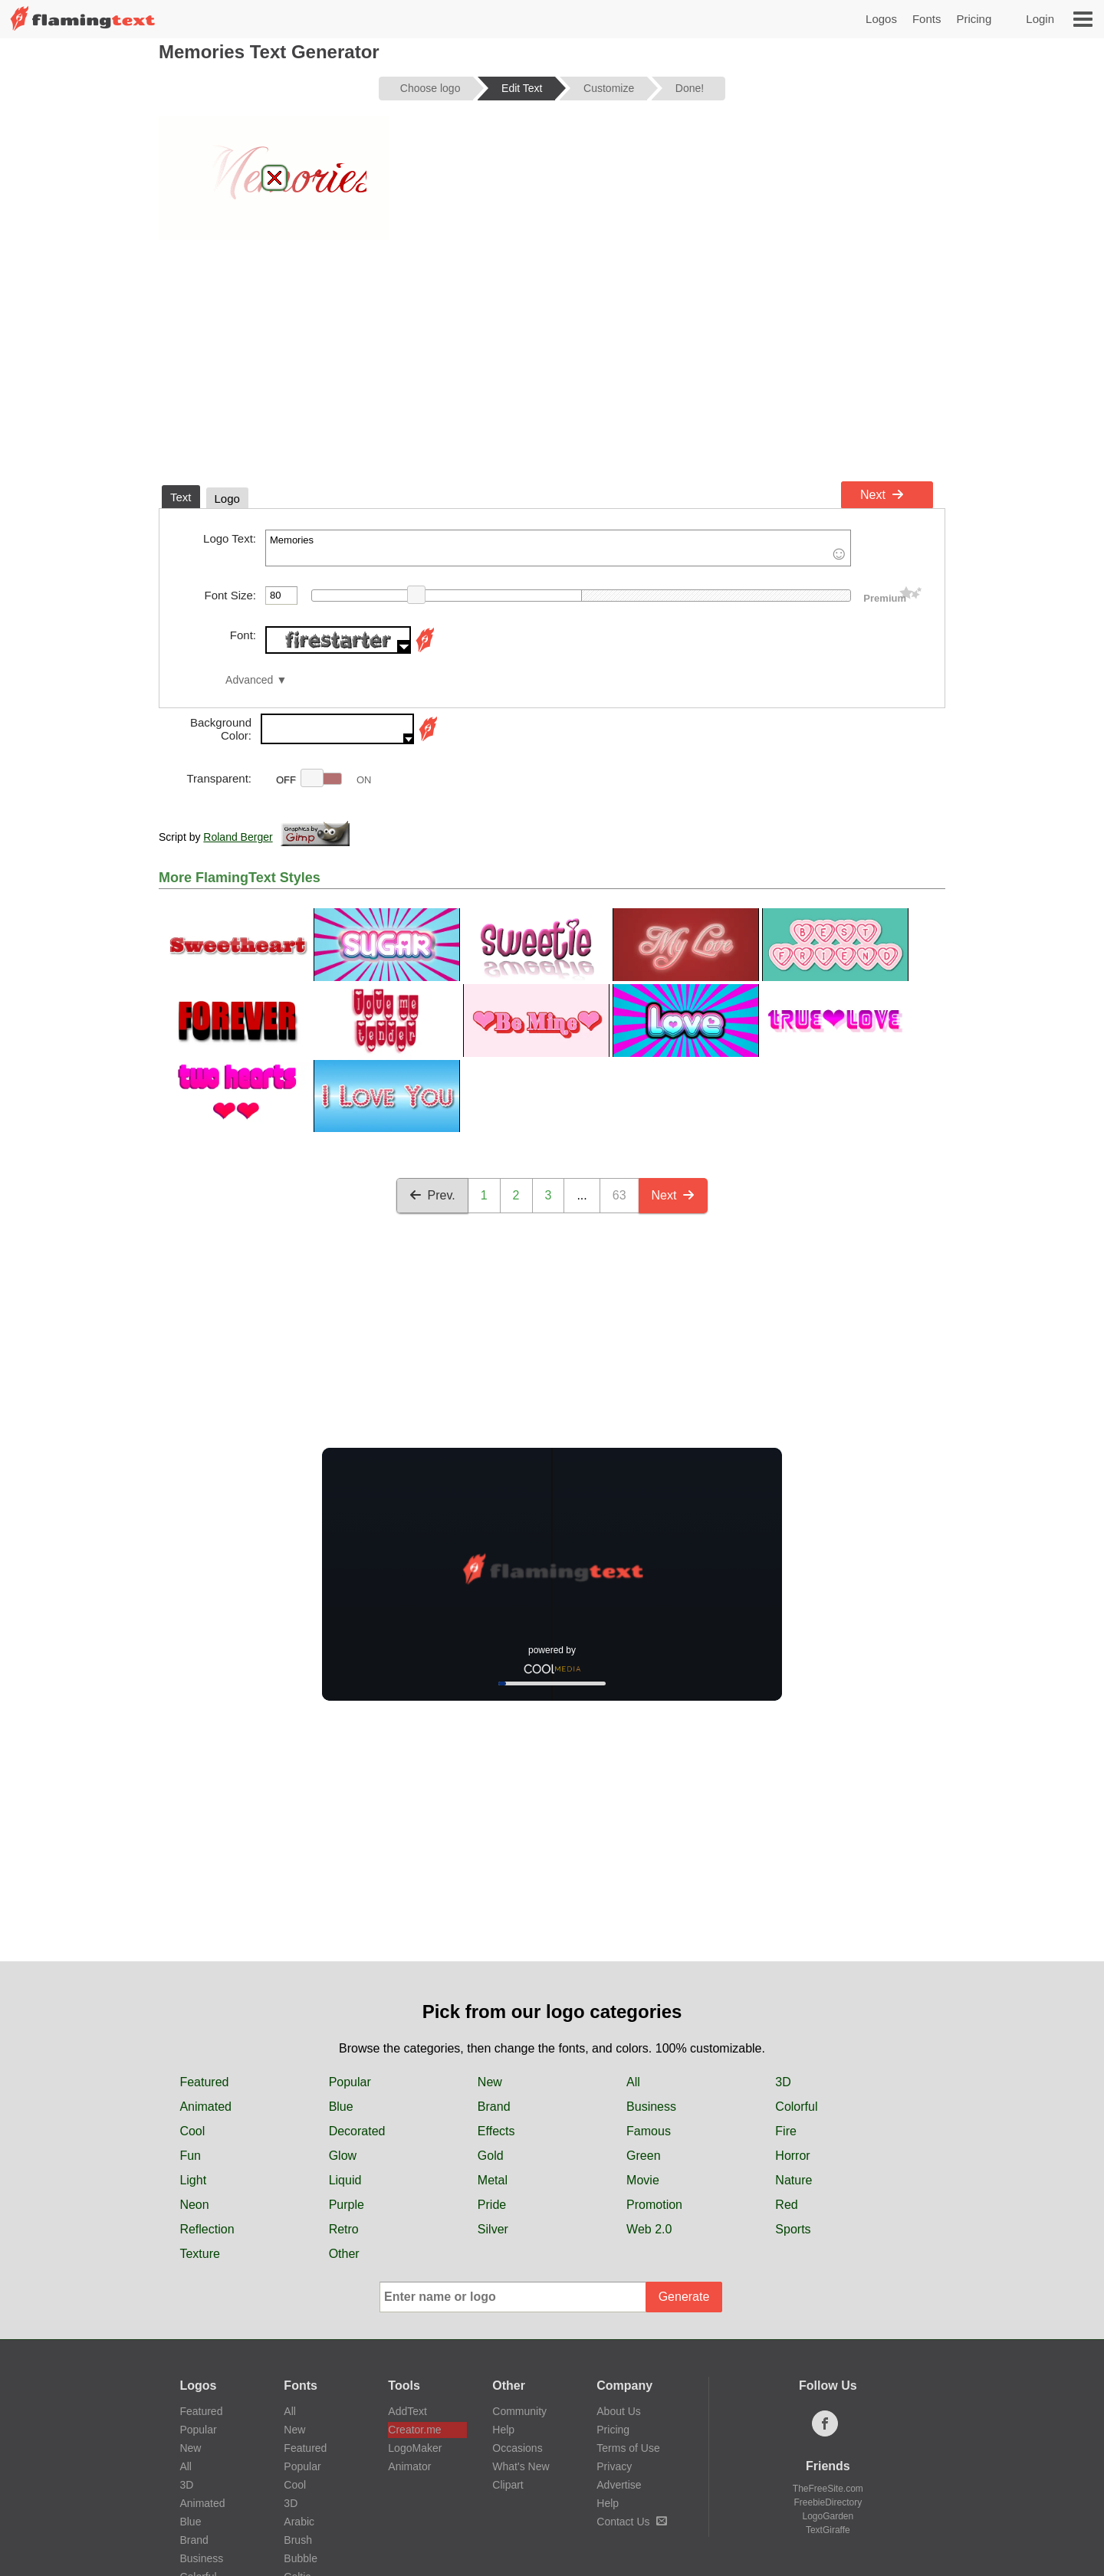 This screenshot has width=1104, height=2576. What do you see at coordinates (828, 2530) in the screenshot?
I see `TextGiraffe` at bounding box center [828, 2530].